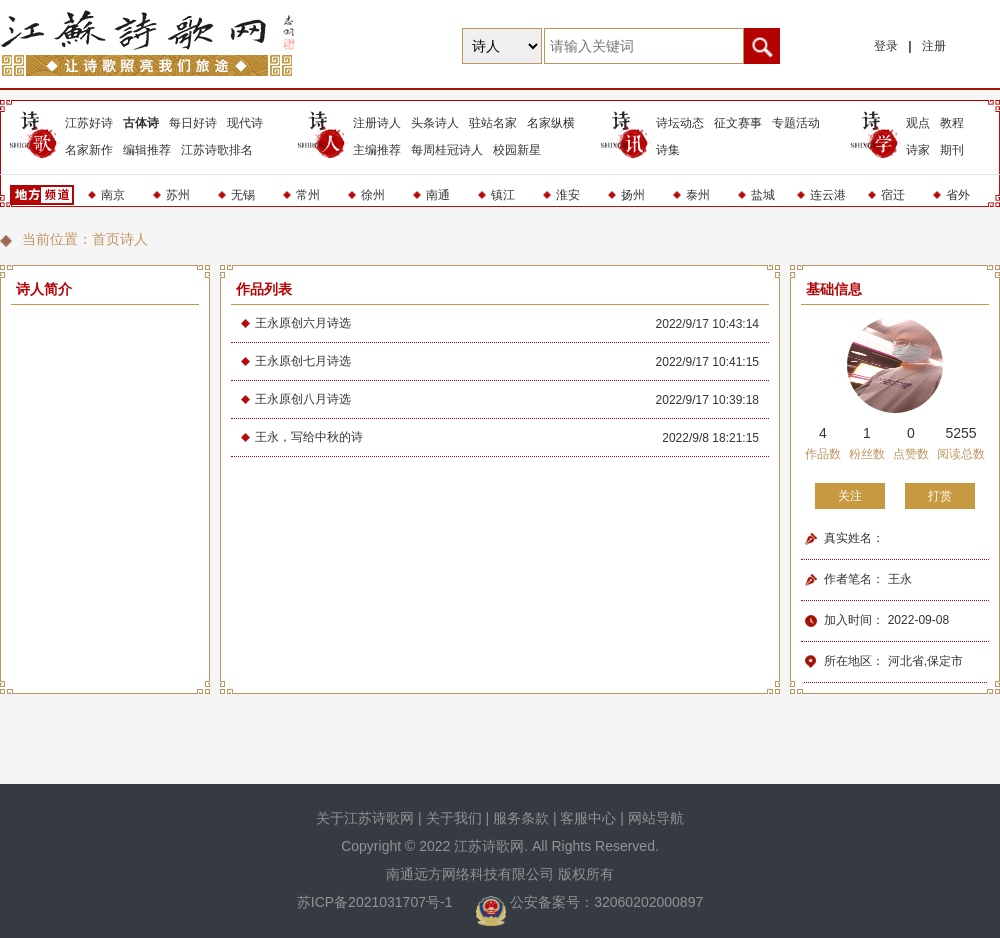  I want to click on 诗坛动态, so click(680, 123).